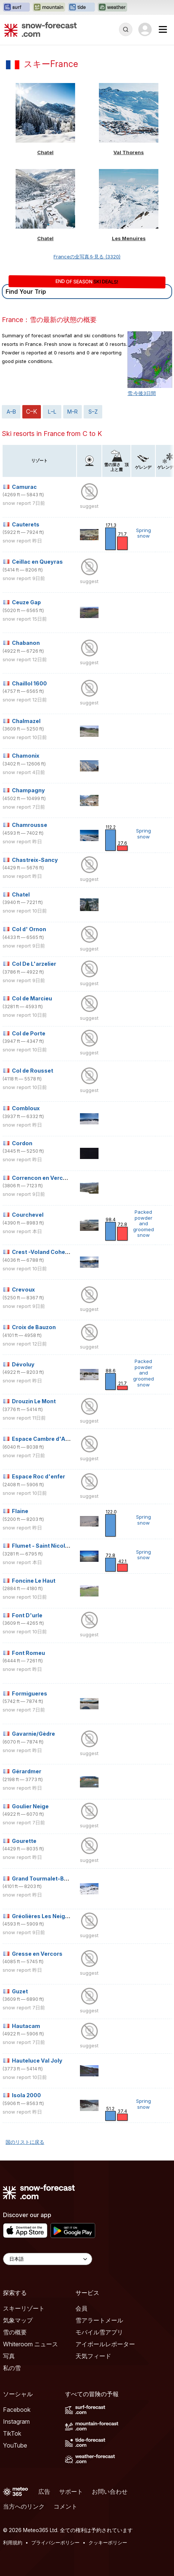 Image resolution: width=174 pixels, height=2576 pixels. I want to click on S–Z, so click(93, 411).